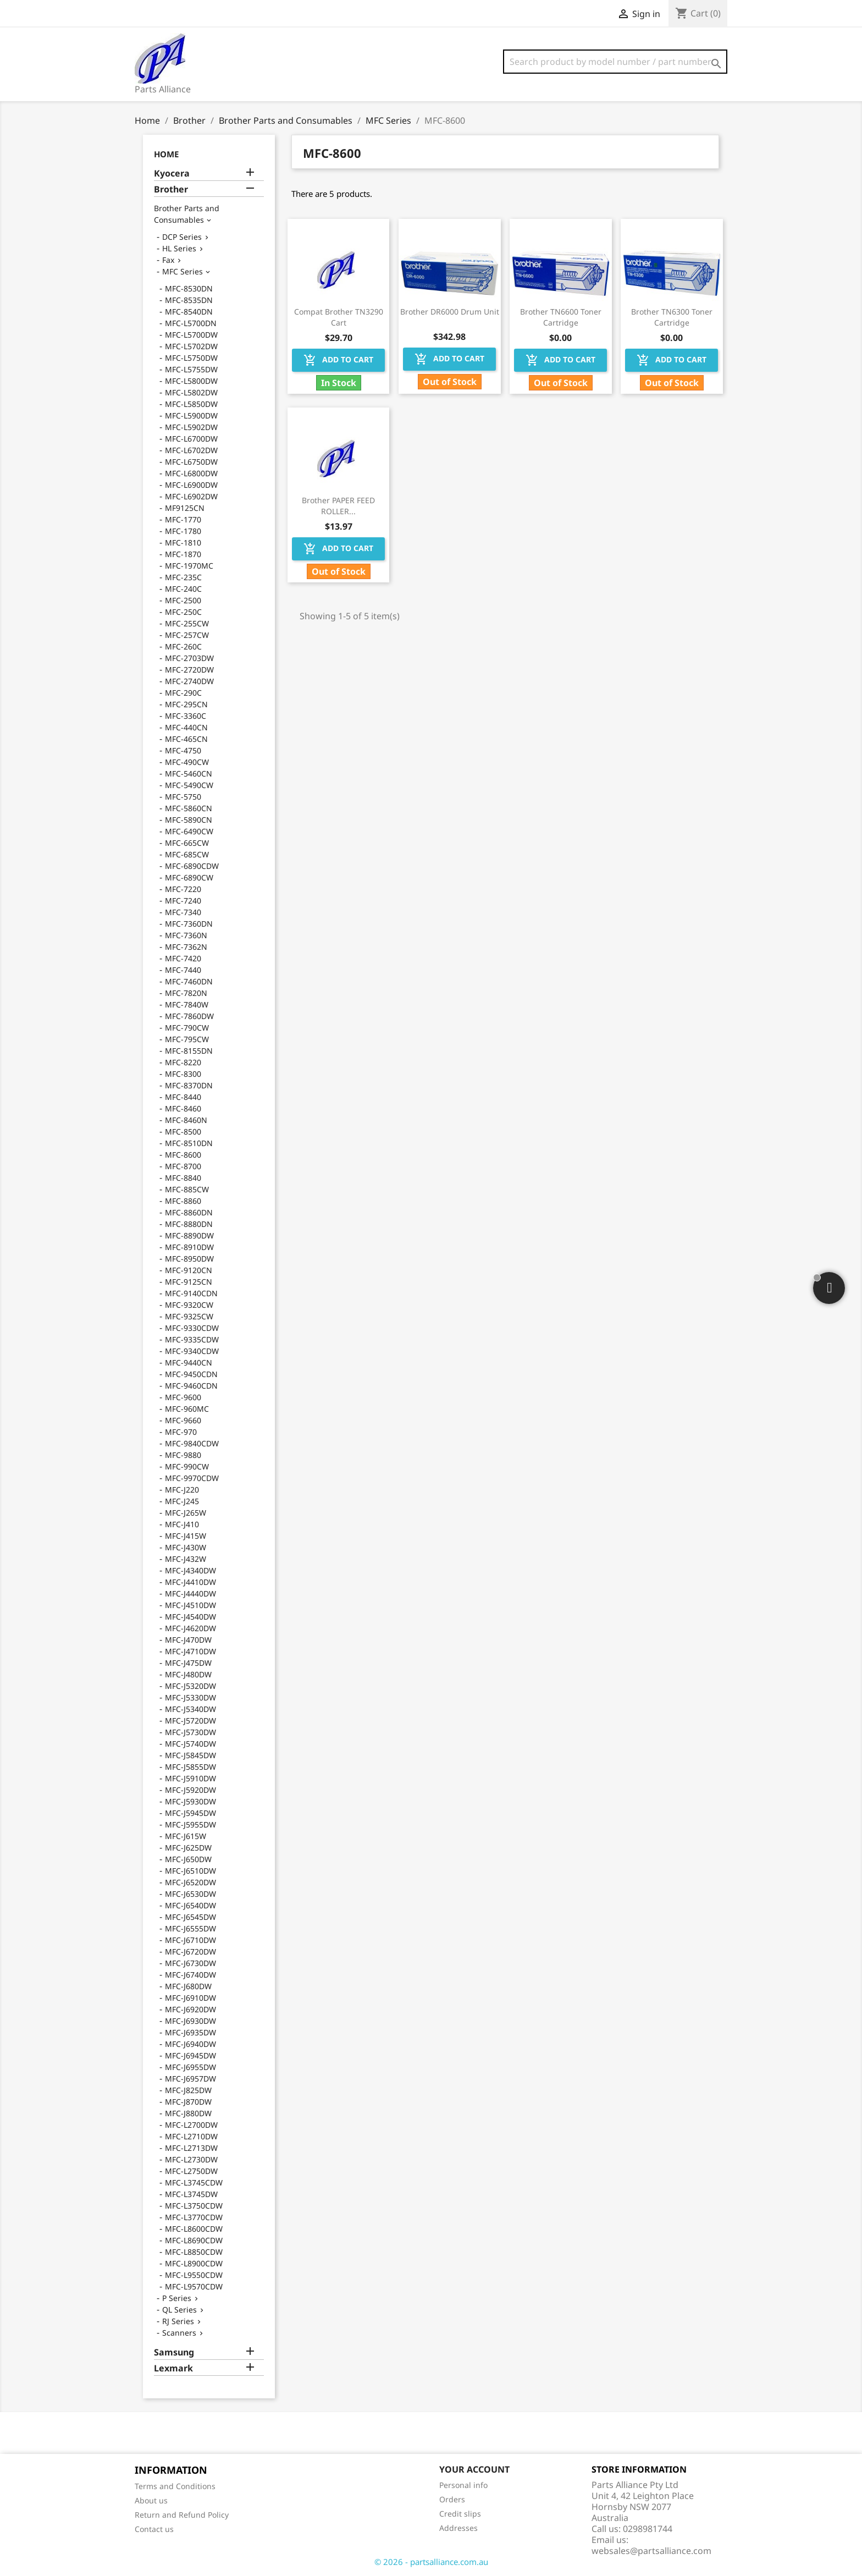 The height and width of the screenshot is (2576, 862). I want to click on MFC-8840, so click(183, 1178).